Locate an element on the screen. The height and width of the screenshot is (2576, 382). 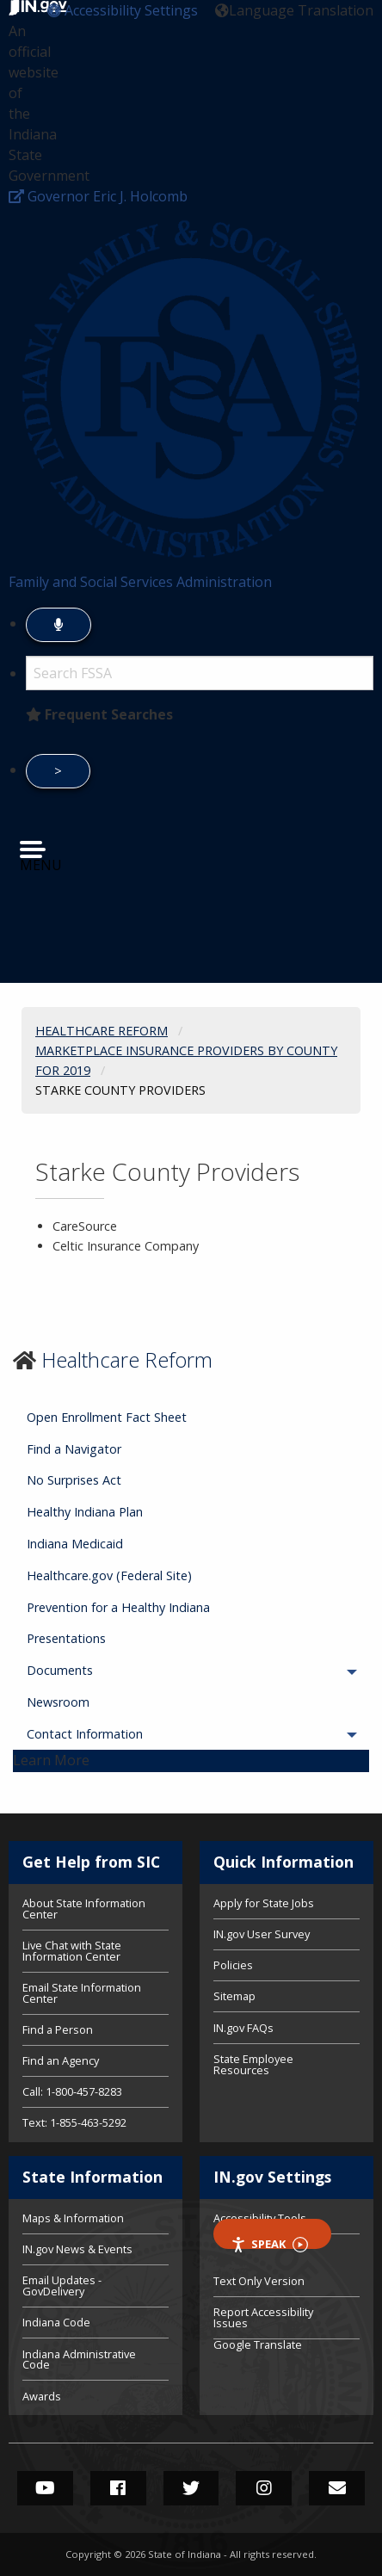
State Employee Resources is located at coordinates (253, 2063).